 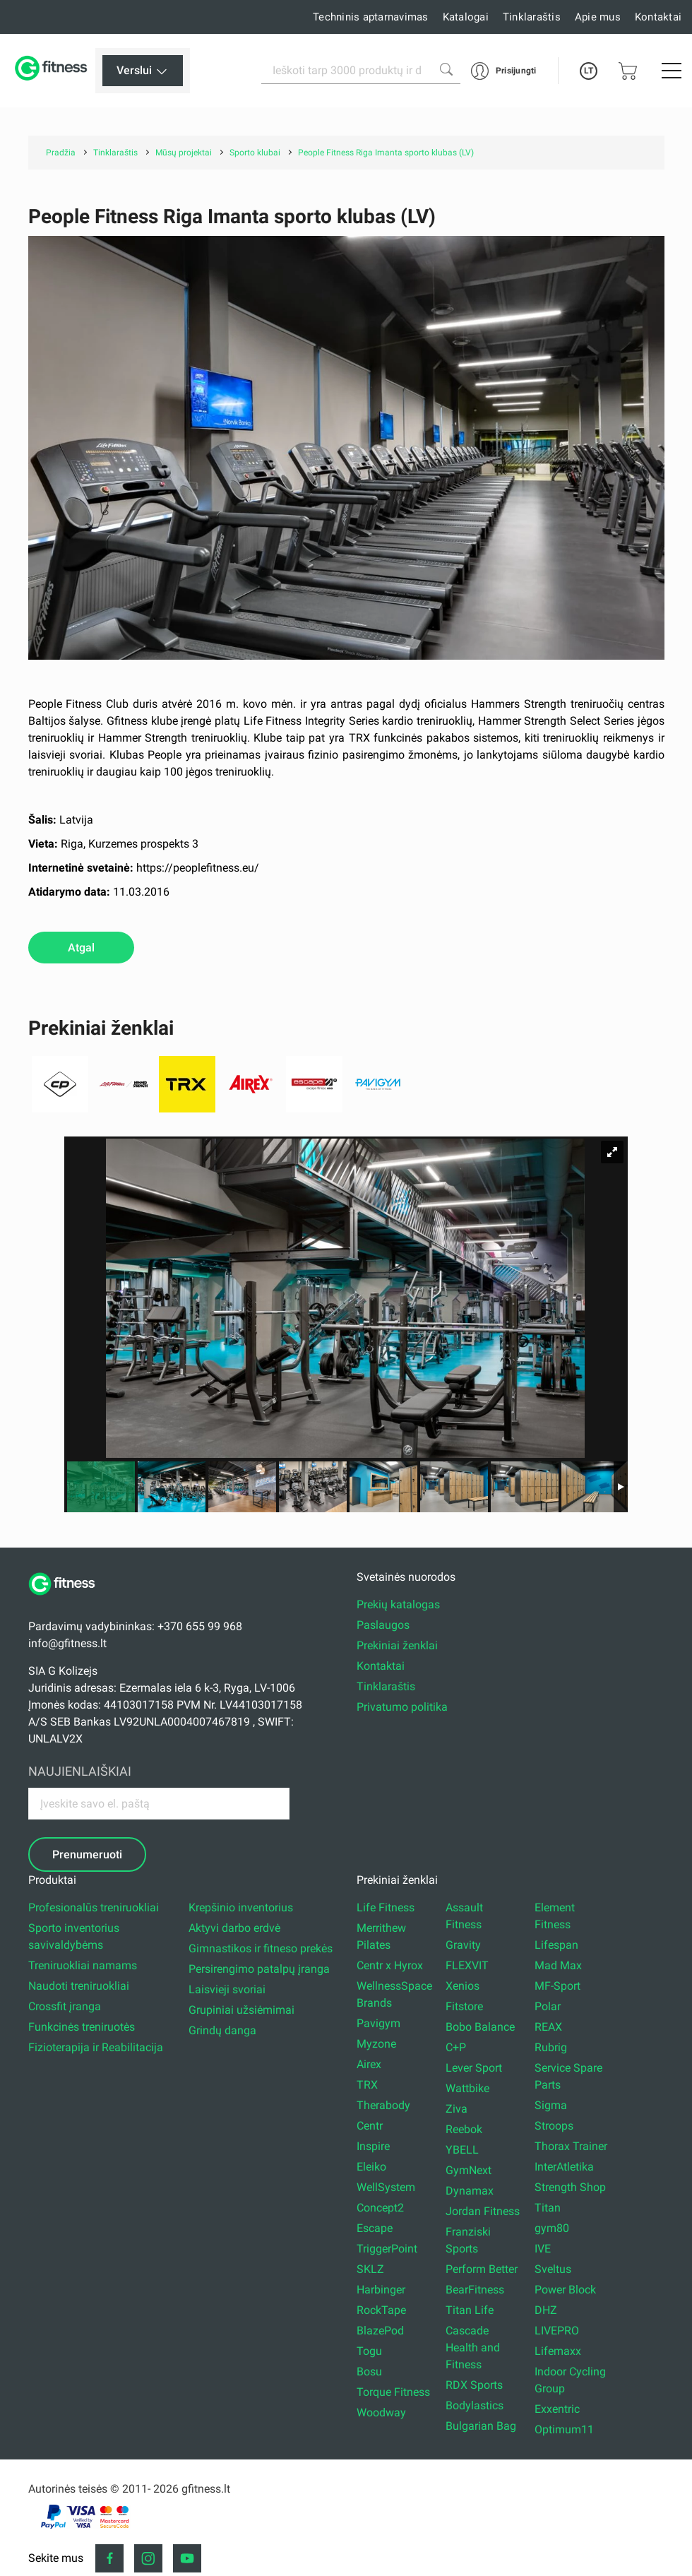 I want to click on Grupiniai užsiėmimai, so click(x=241, y=2010).